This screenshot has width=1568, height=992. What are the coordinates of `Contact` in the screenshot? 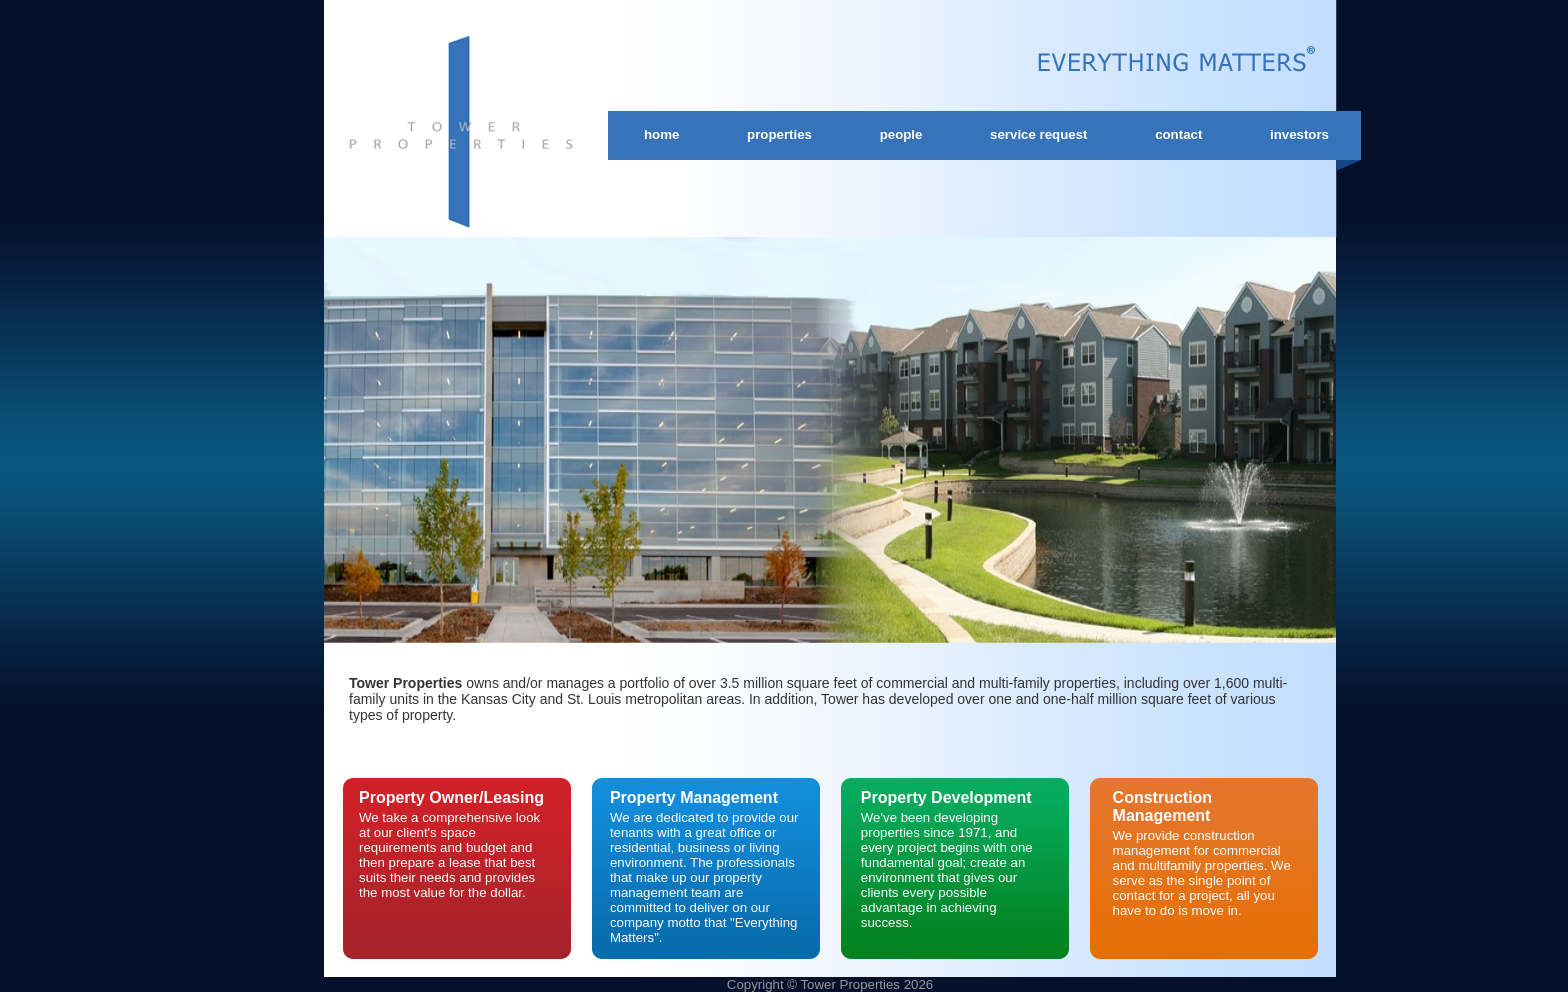 It's located at (1178, 134).